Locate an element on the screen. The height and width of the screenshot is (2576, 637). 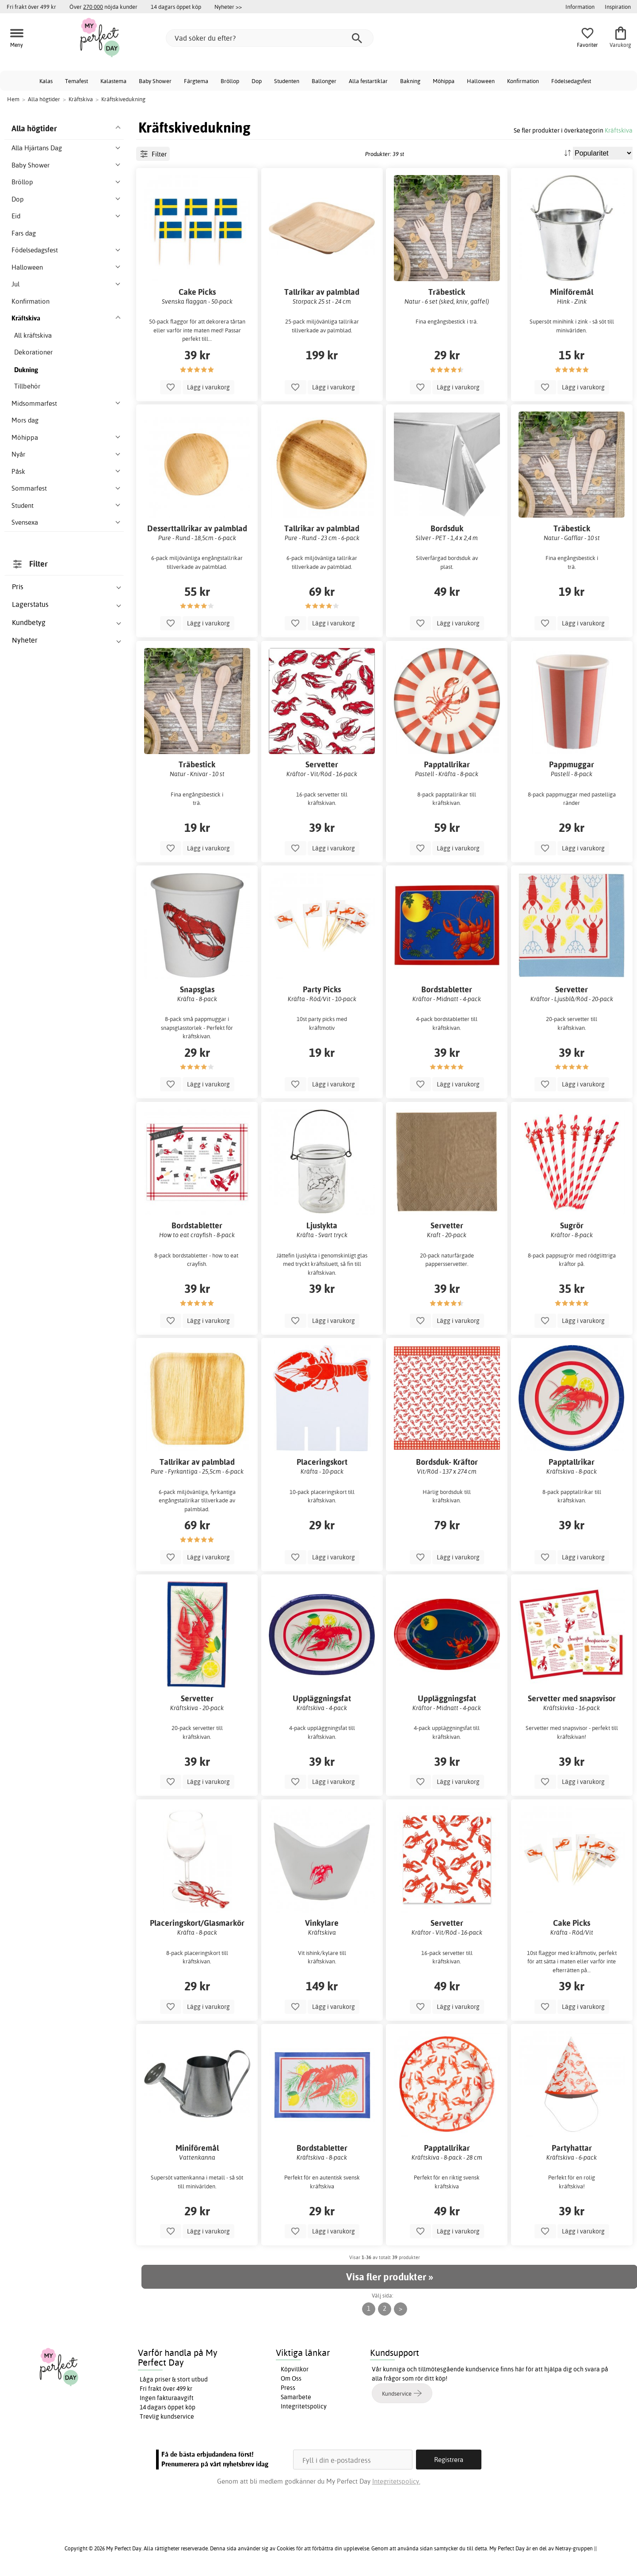
Nyheter >> is located at coordinates (228, 6).